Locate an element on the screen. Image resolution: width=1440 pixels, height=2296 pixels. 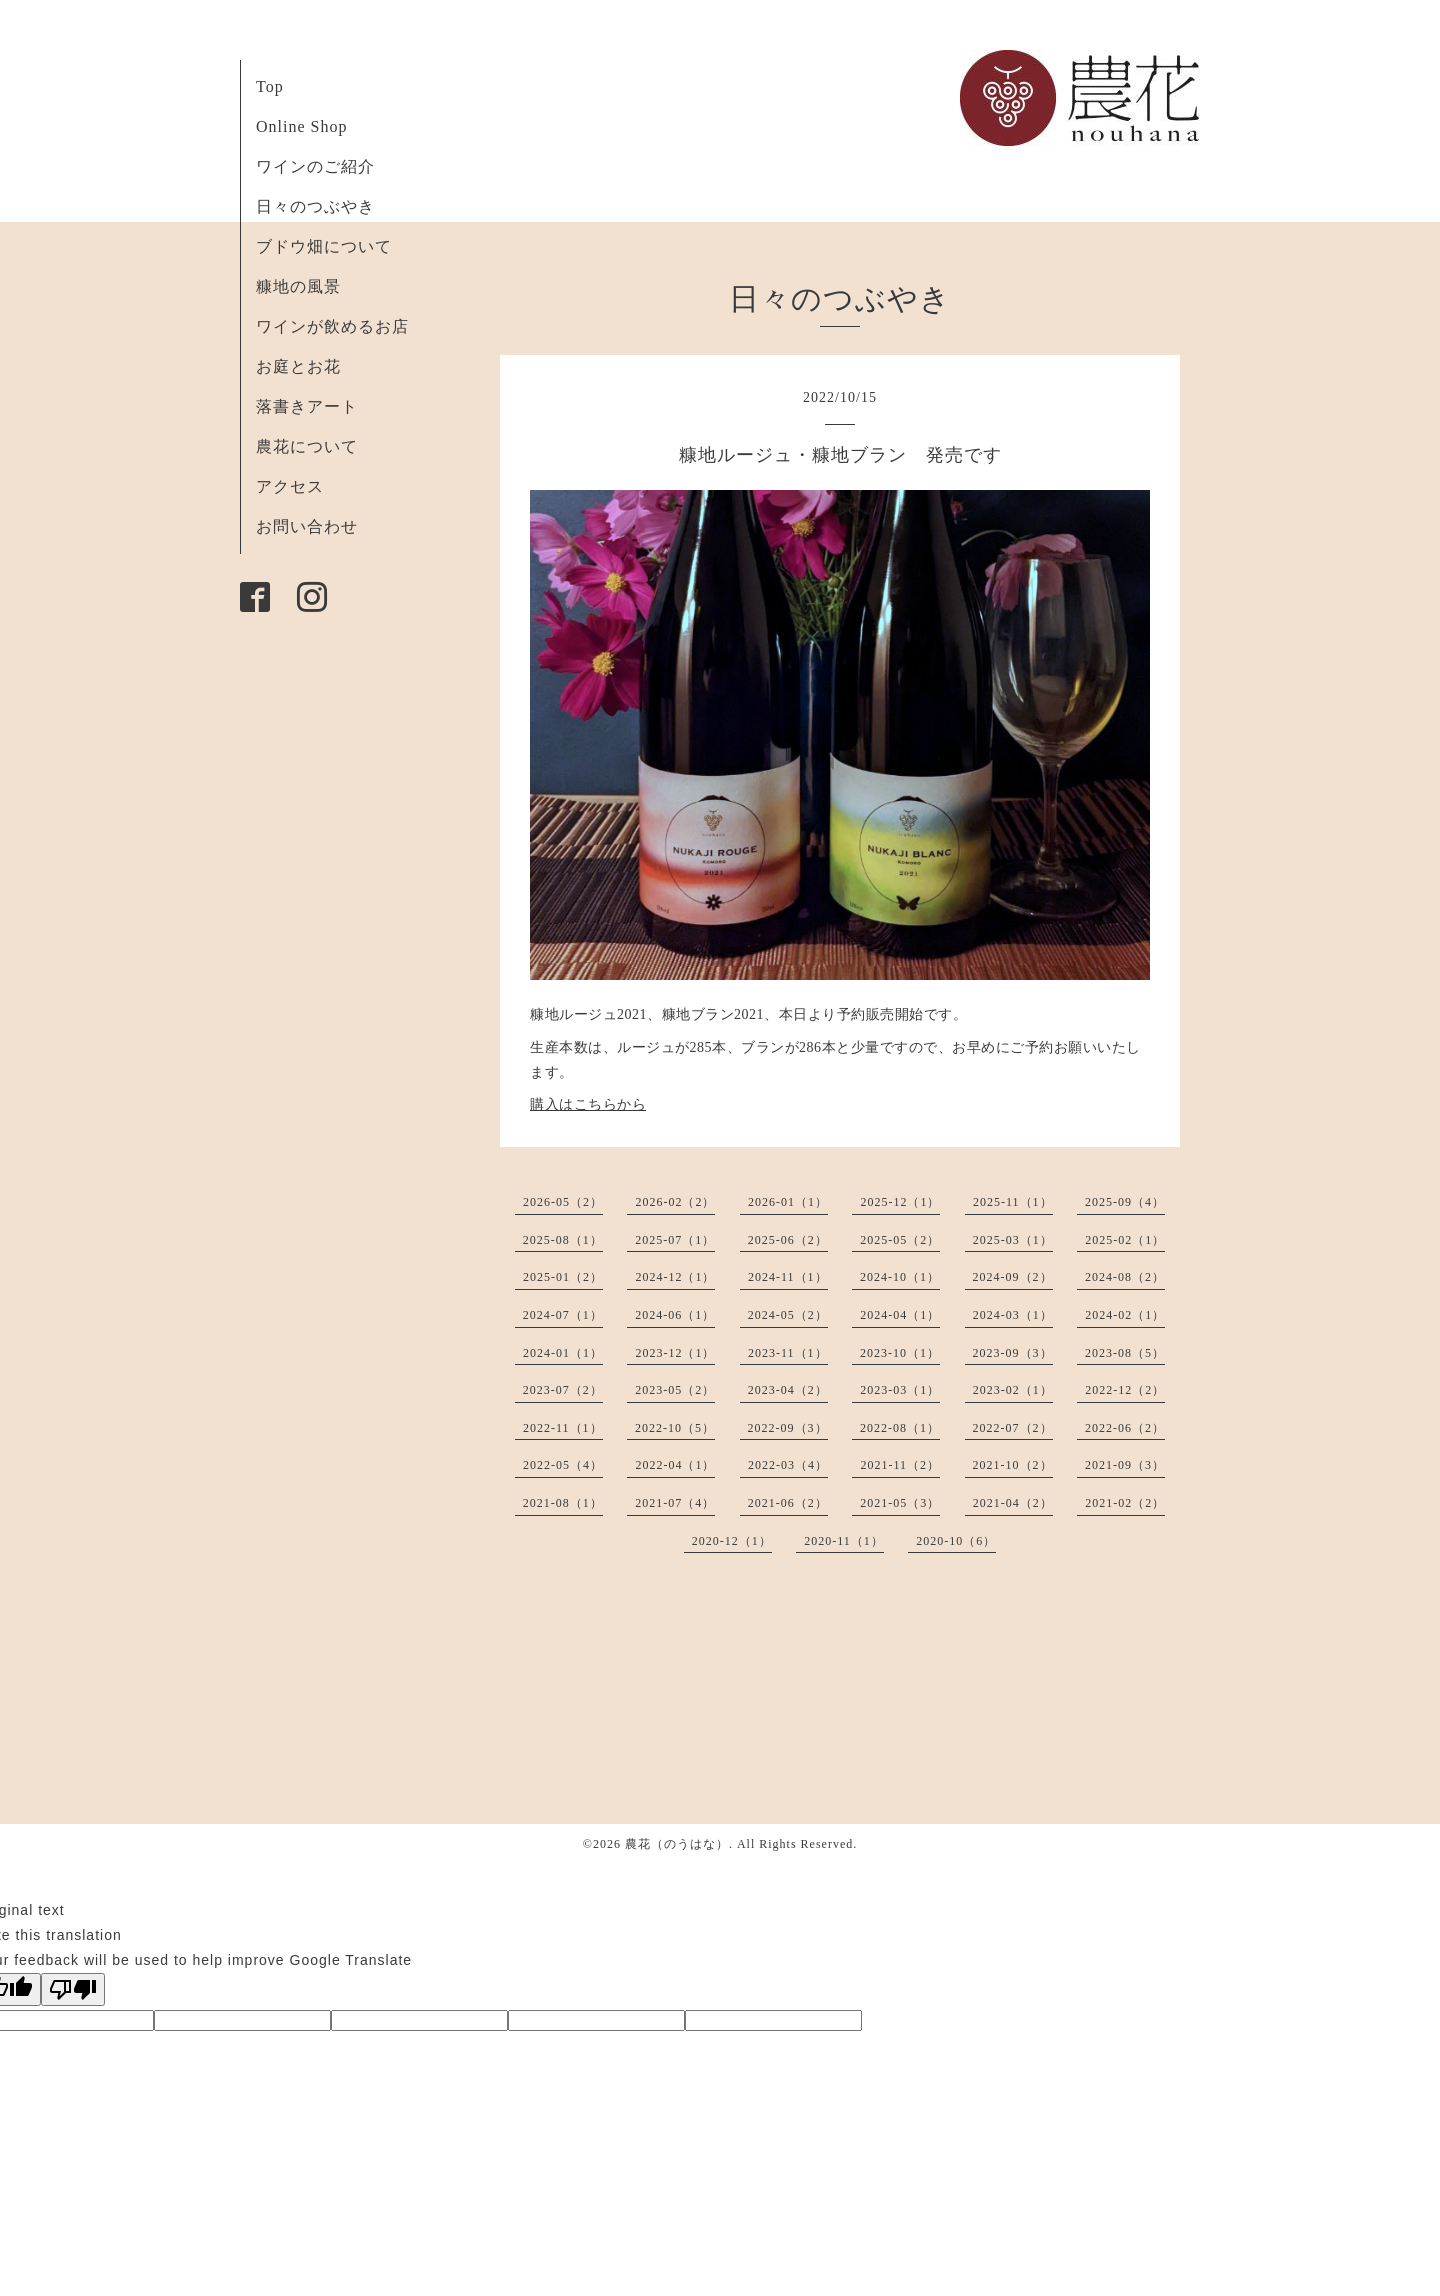
2025-05（2） is located at coordinates (900, 1240).